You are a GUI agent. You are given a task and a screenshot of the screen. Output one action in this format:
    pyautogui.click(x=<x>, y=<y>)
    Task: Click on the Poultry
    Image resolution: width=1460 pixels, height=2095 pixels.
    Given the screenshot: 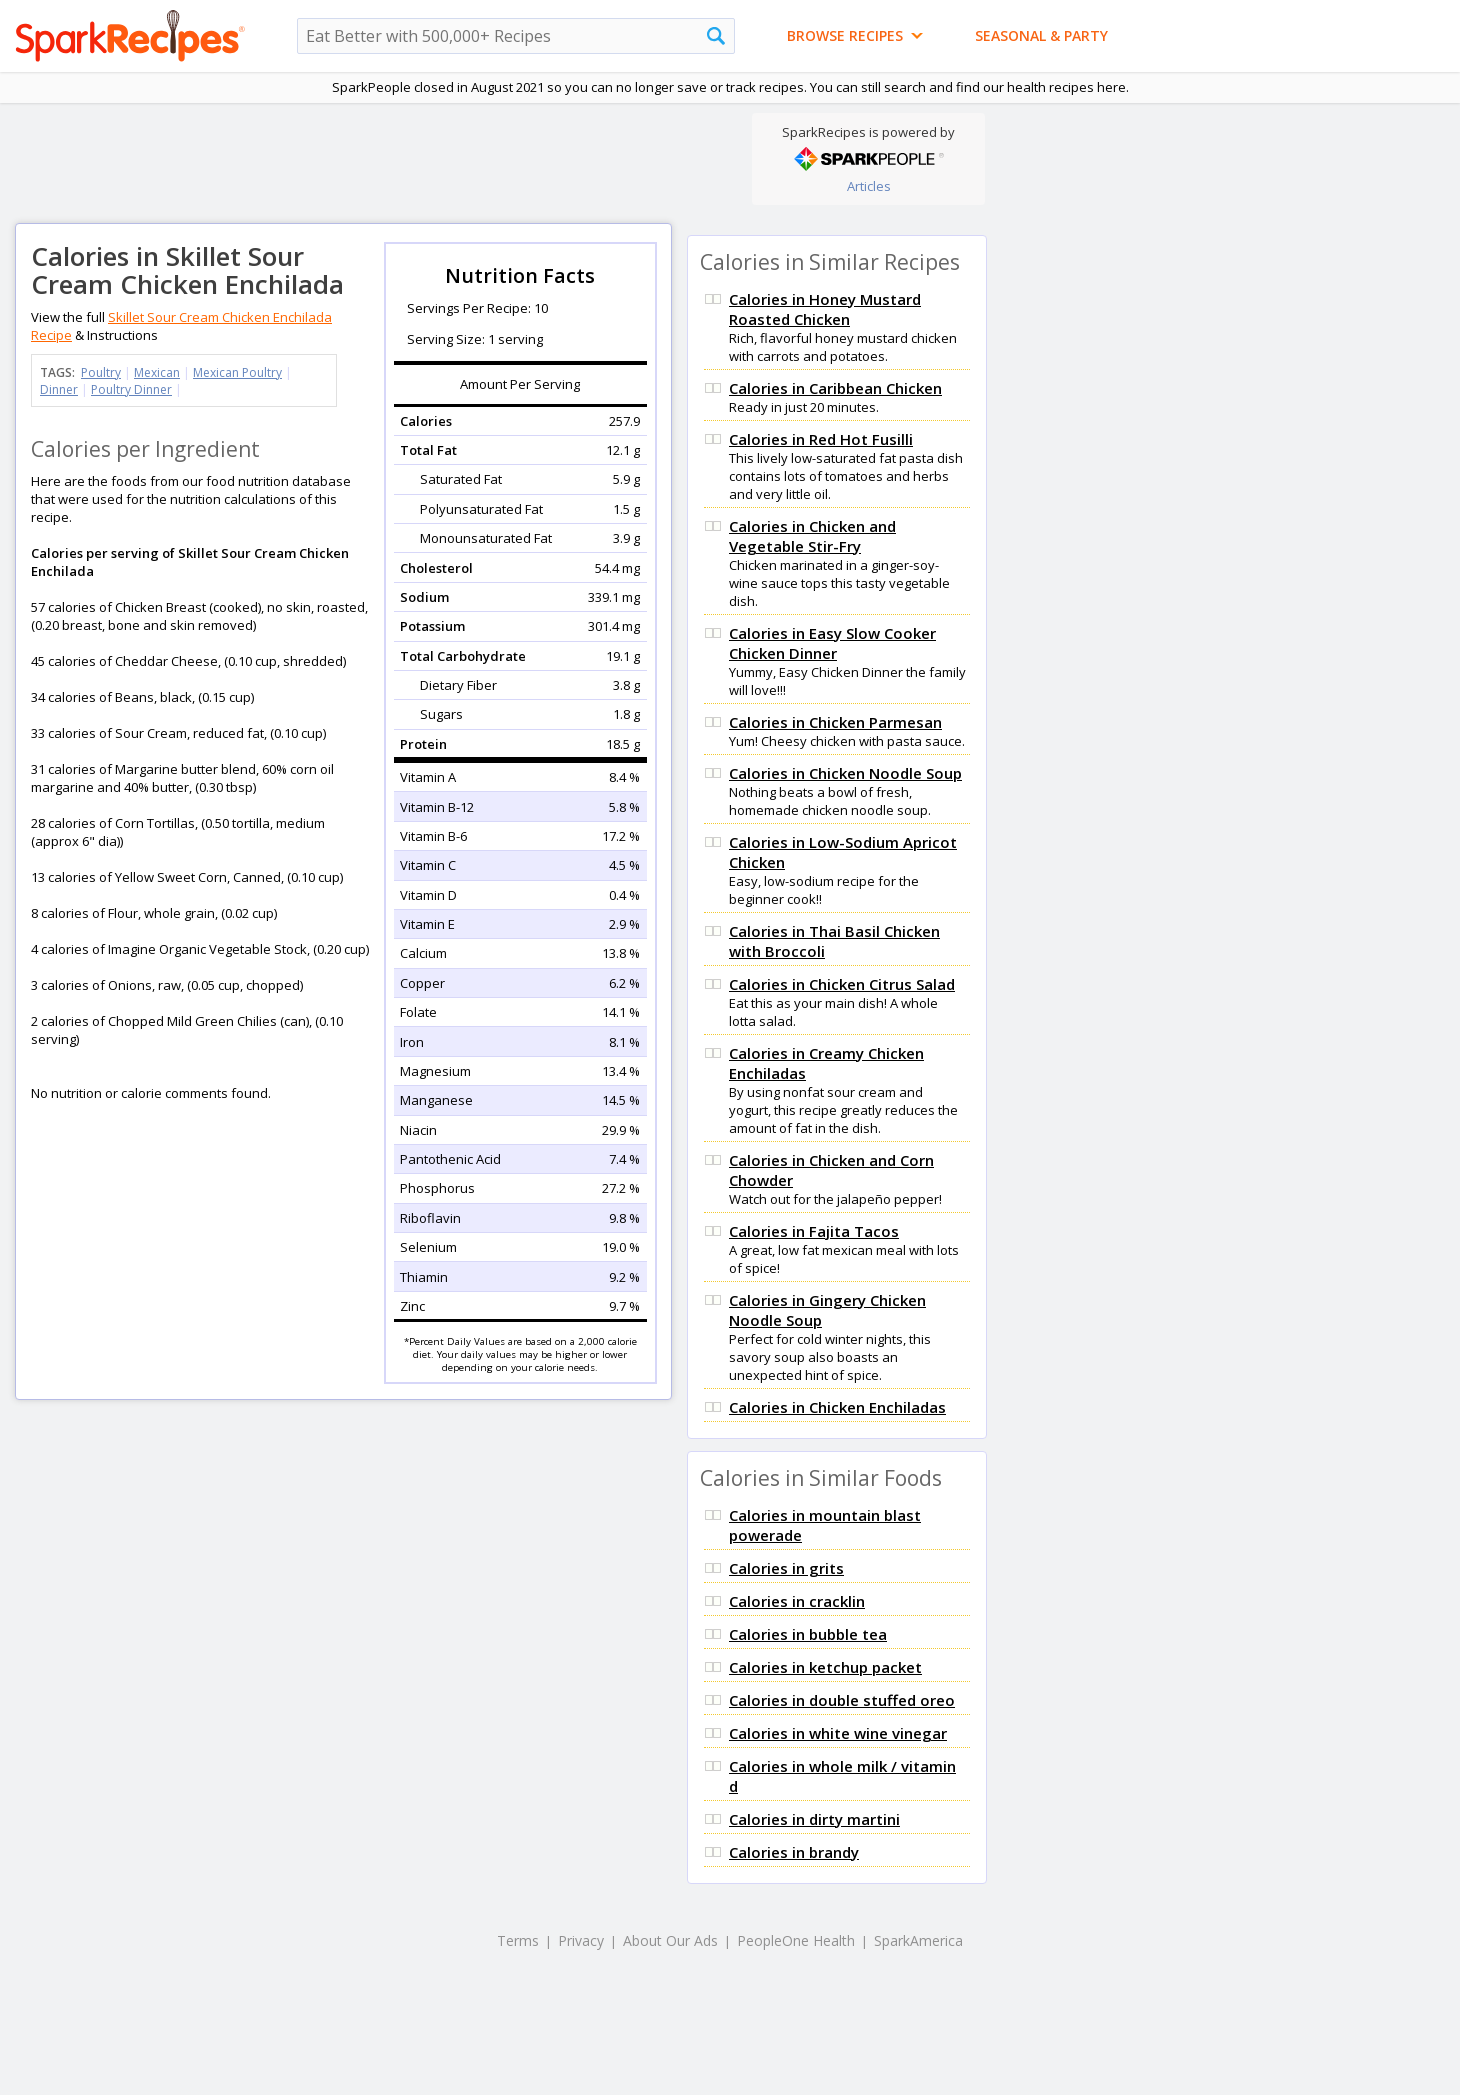 What is the action you would take?
    pyautogui.click(x=101, y=372)
    